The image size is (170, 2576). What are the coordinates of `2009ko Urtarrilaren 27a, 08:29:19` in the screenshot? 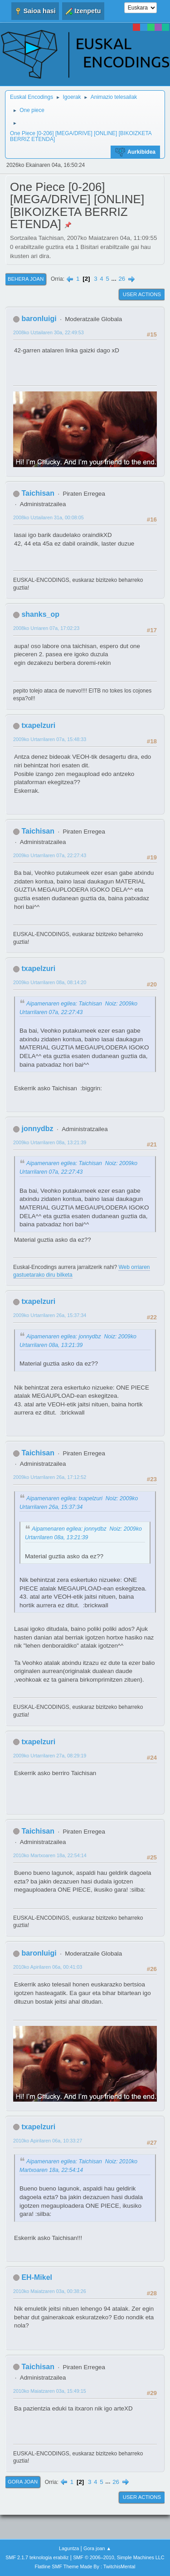 It's located at (49, 1755).